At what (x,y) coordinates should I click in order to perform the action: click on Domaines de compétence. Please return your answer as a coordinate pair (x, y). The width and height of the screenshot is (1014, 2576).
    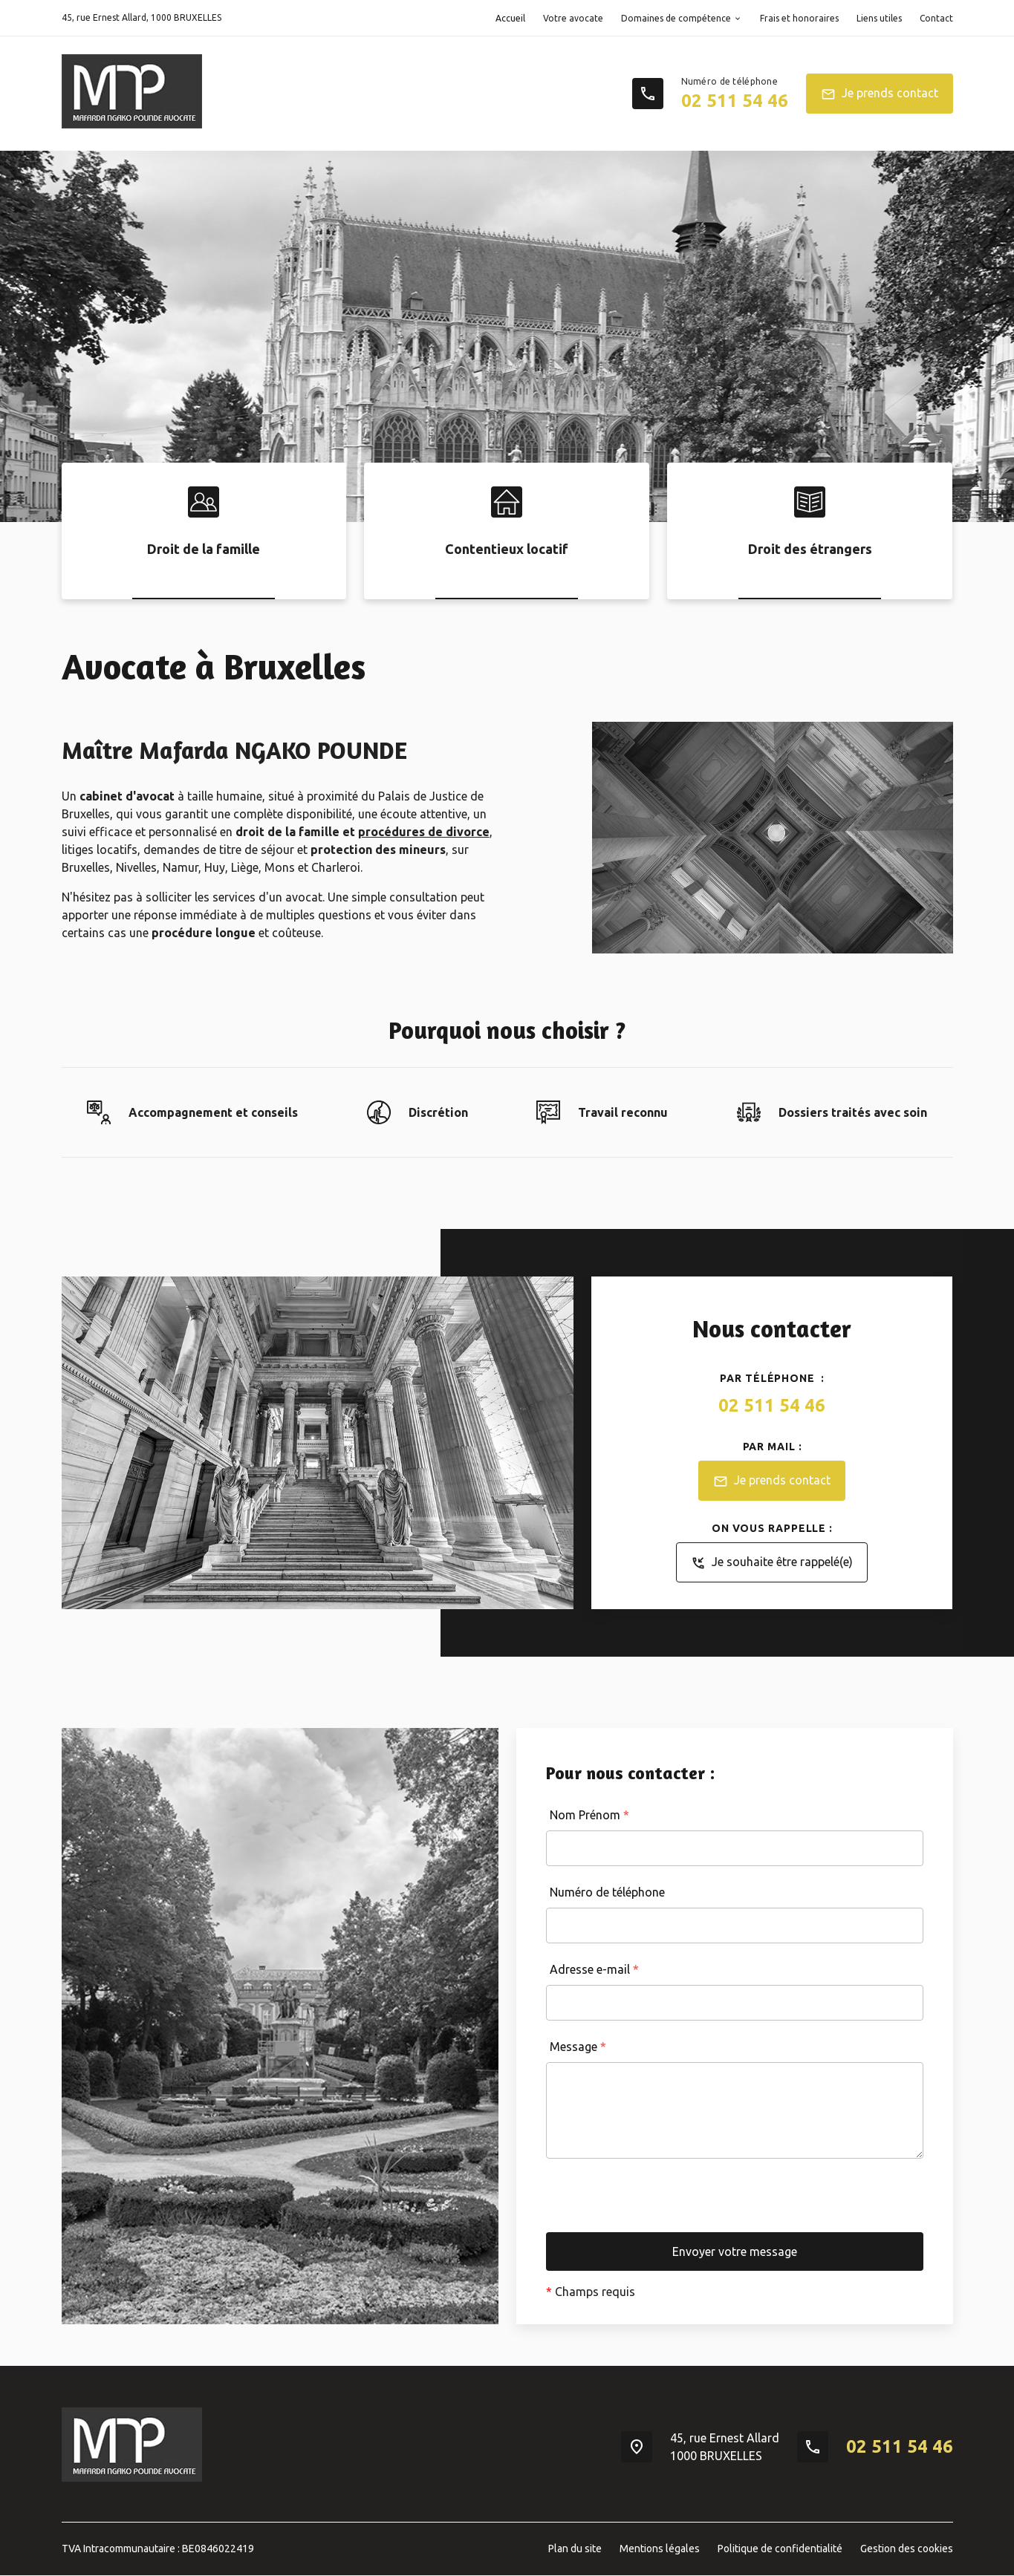
    Looking at the image, I should click on (676, 18).